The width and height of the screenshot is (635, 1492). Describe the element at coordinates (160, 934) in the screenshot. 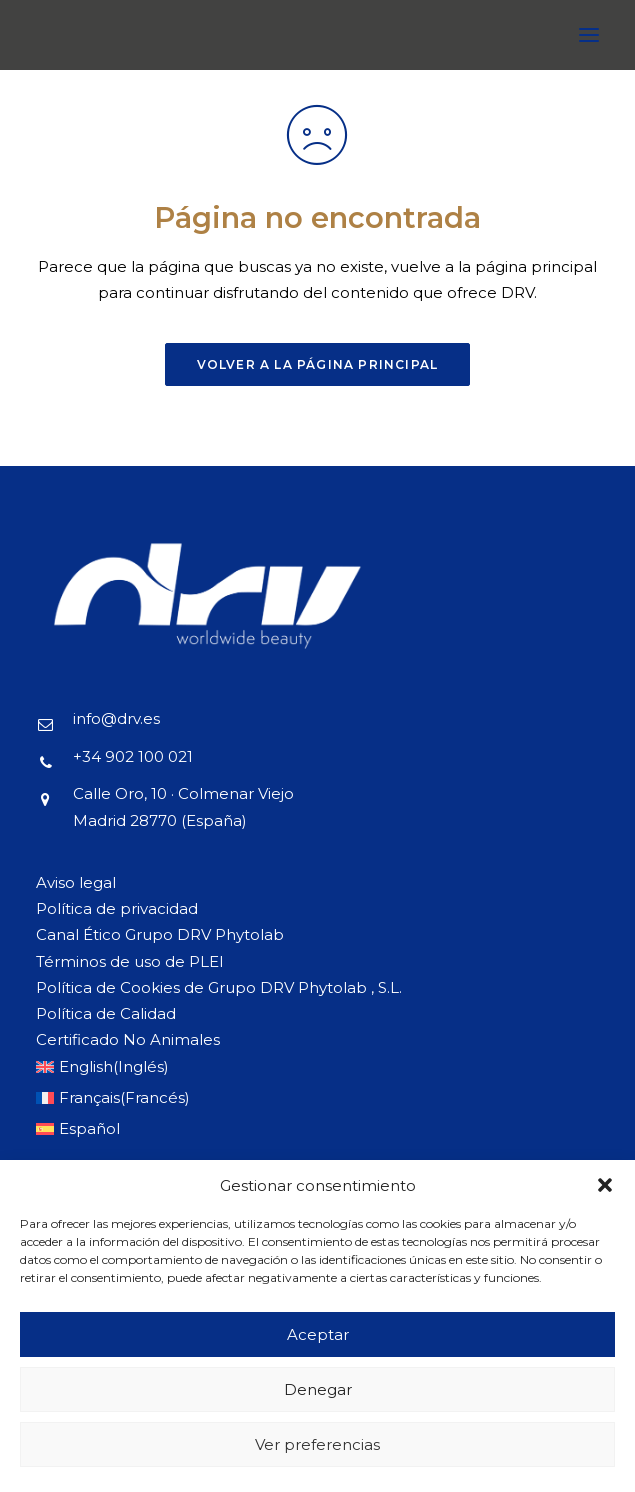

I see `Canal Ético Grupo DRV Phytolab` at that location.